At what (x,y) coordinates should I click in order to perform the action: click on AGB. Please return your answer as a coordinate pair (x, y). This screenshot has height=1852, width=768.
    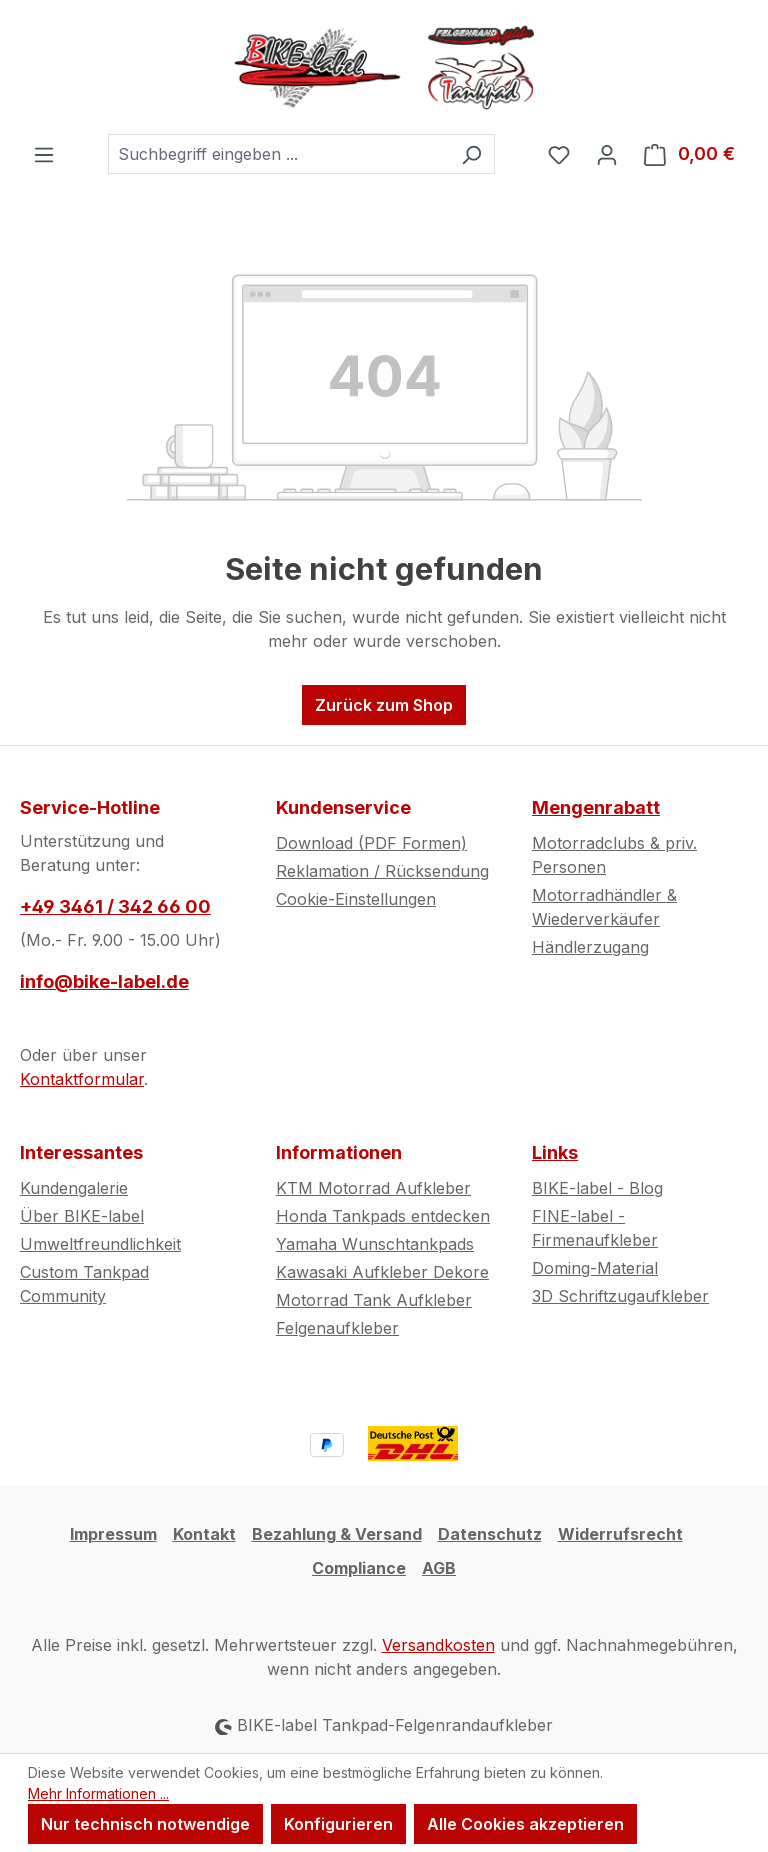
    Looking at the image, I should click on (439, 1568).